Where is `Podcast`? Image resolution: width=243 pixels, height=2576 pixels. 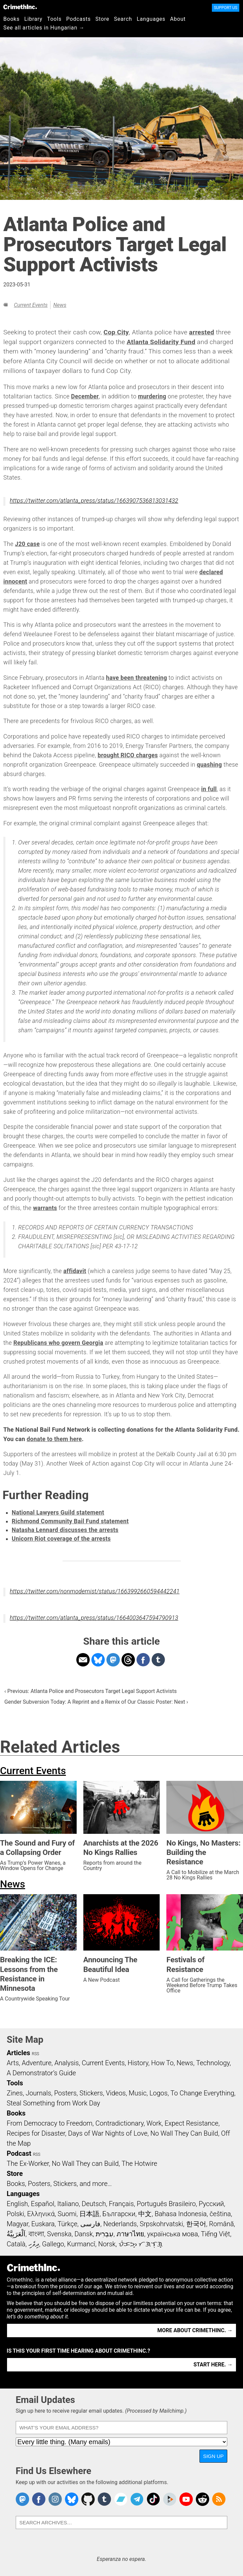 Podcast is located at coordinates (19, 2153).